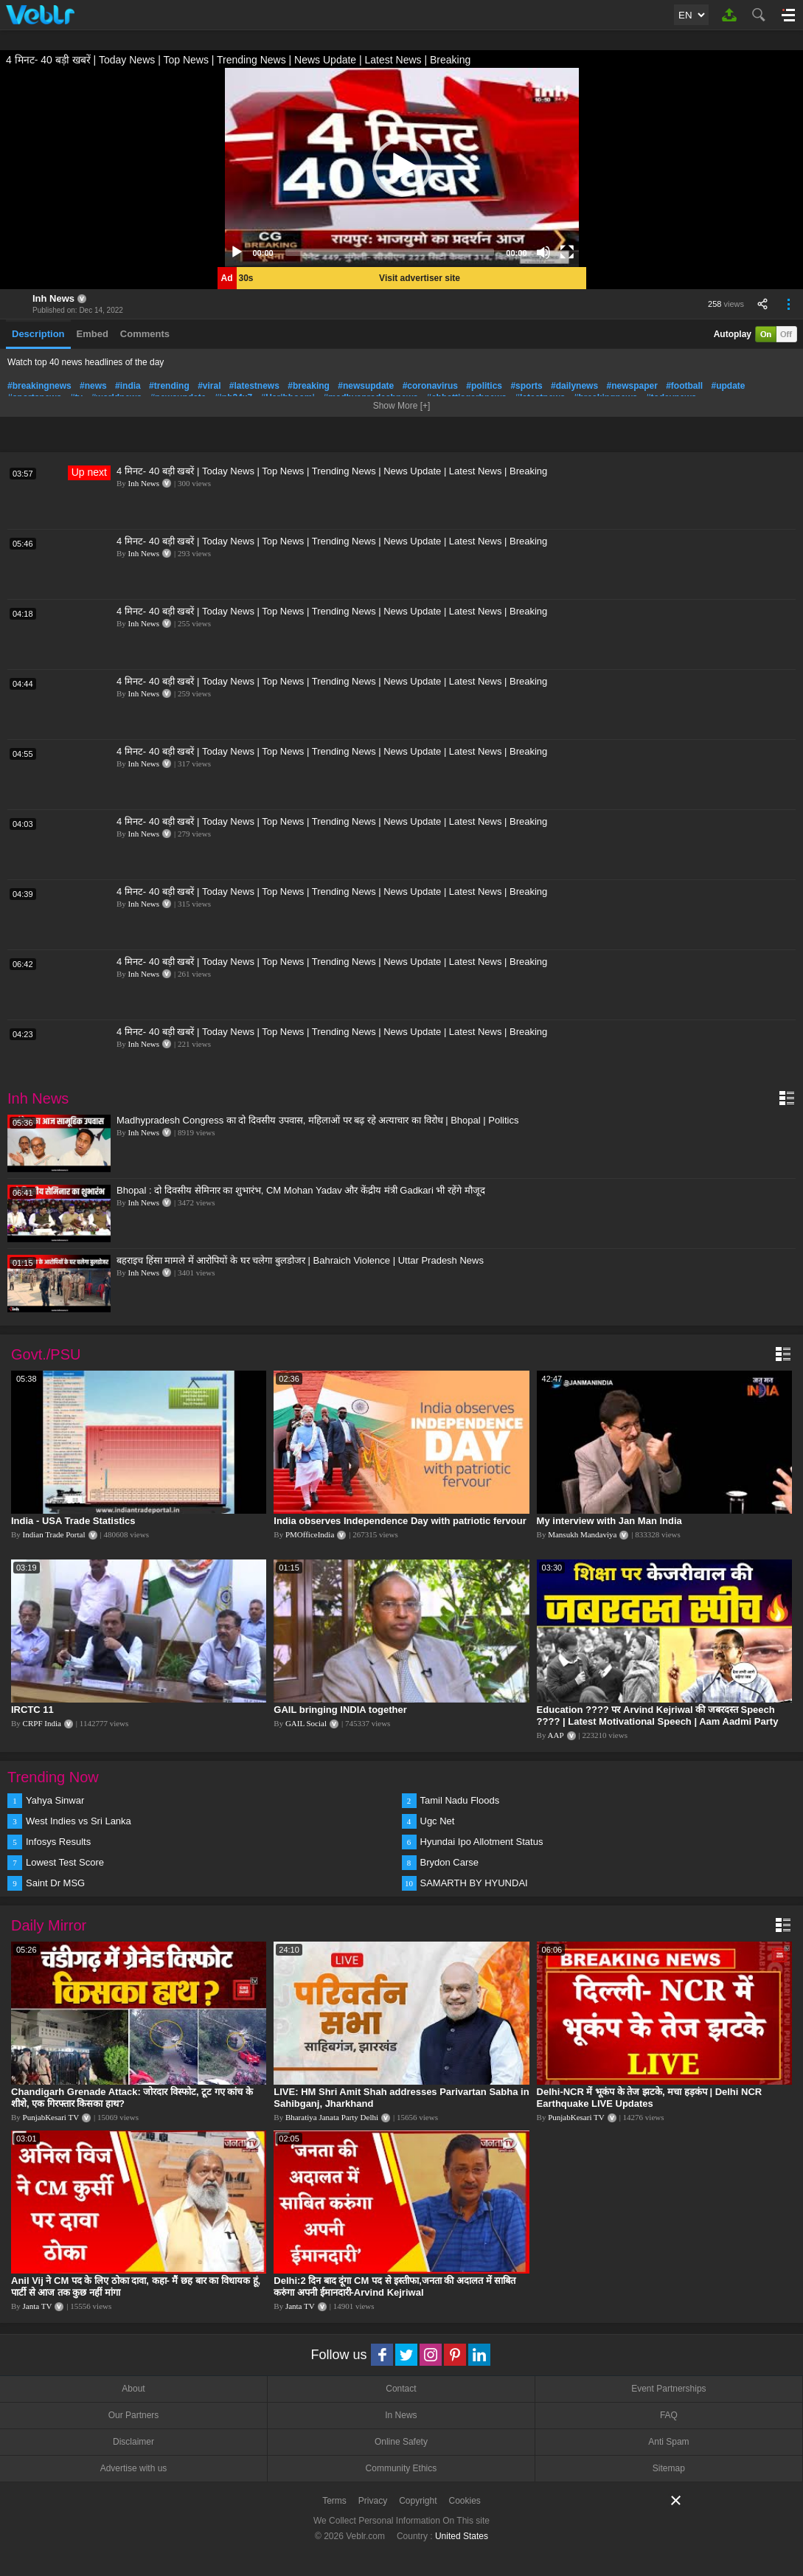 This screenshot has width=803, height=2576. Describe the element at coordinates (609, 1520) in the screenshot. I see `My interview with Jan Man India` at that location.